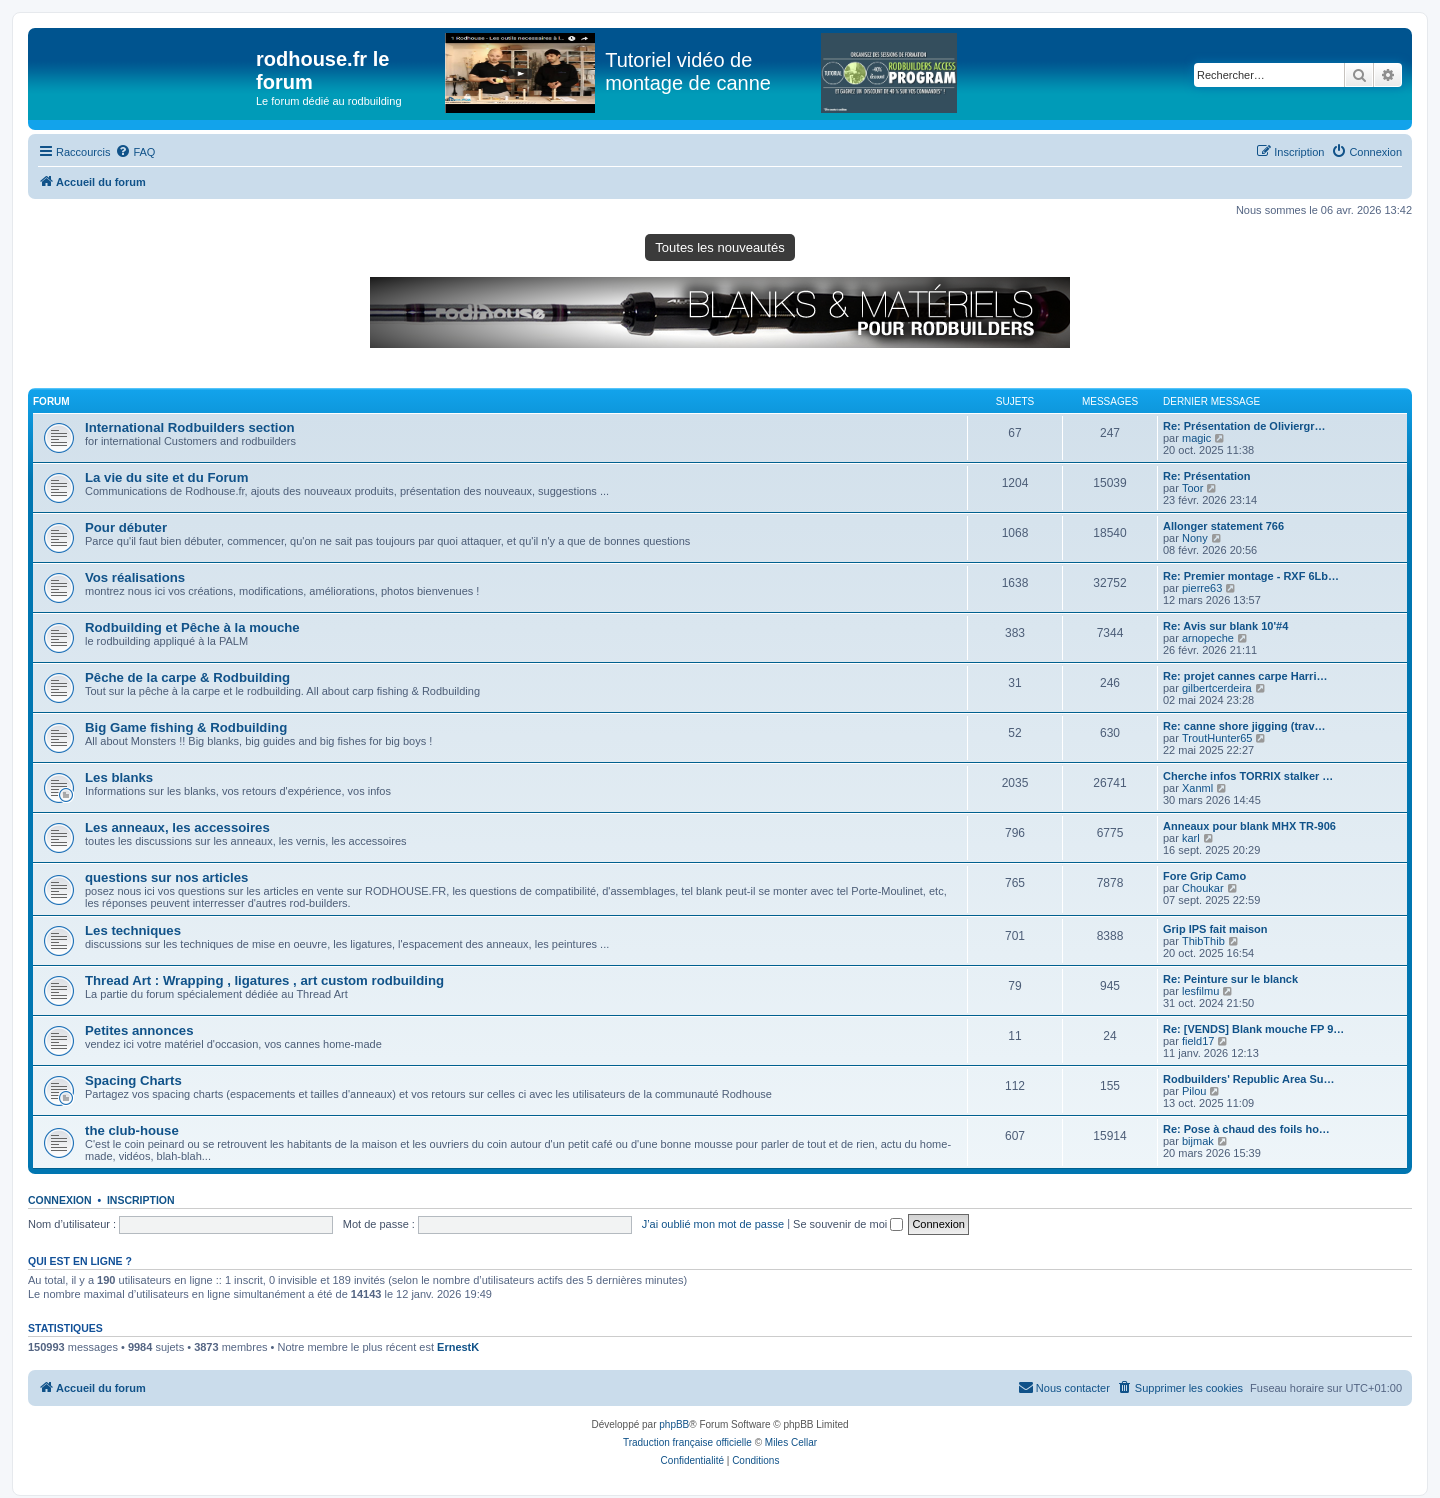 The width and height of the screenshot is (1440, 1498). Describe the element at coordinates (1217, 738) in the screenshot. I see `TroutHunter65` at that location.